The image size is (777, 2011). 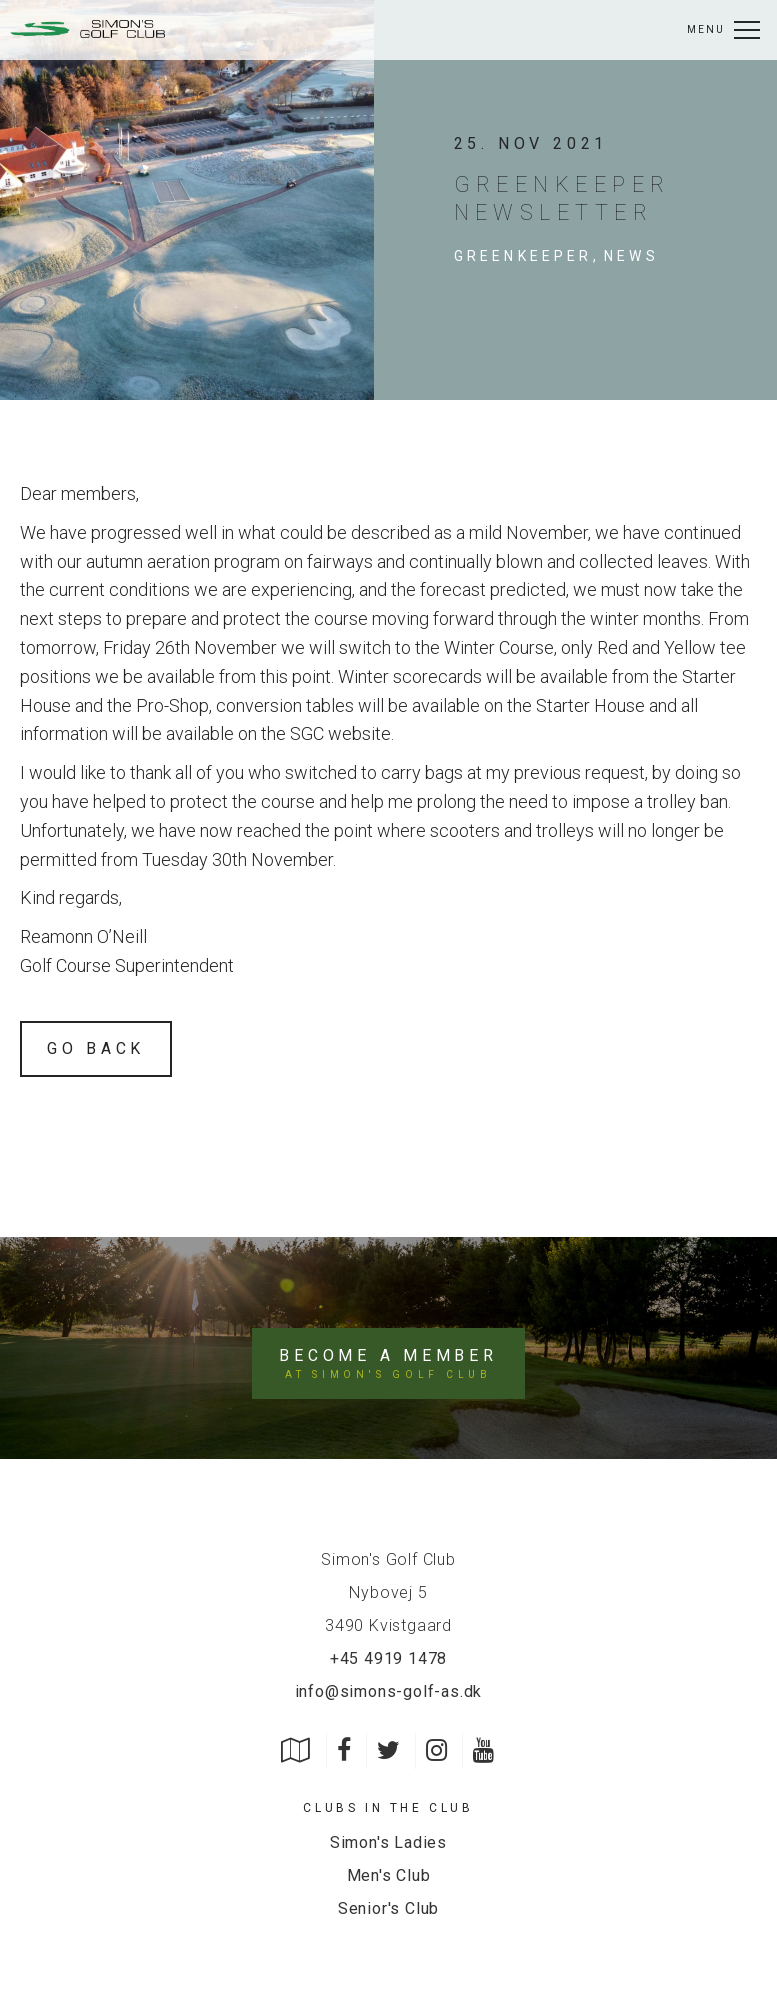 I want to click on Go back, so click(x=96, y=1048).